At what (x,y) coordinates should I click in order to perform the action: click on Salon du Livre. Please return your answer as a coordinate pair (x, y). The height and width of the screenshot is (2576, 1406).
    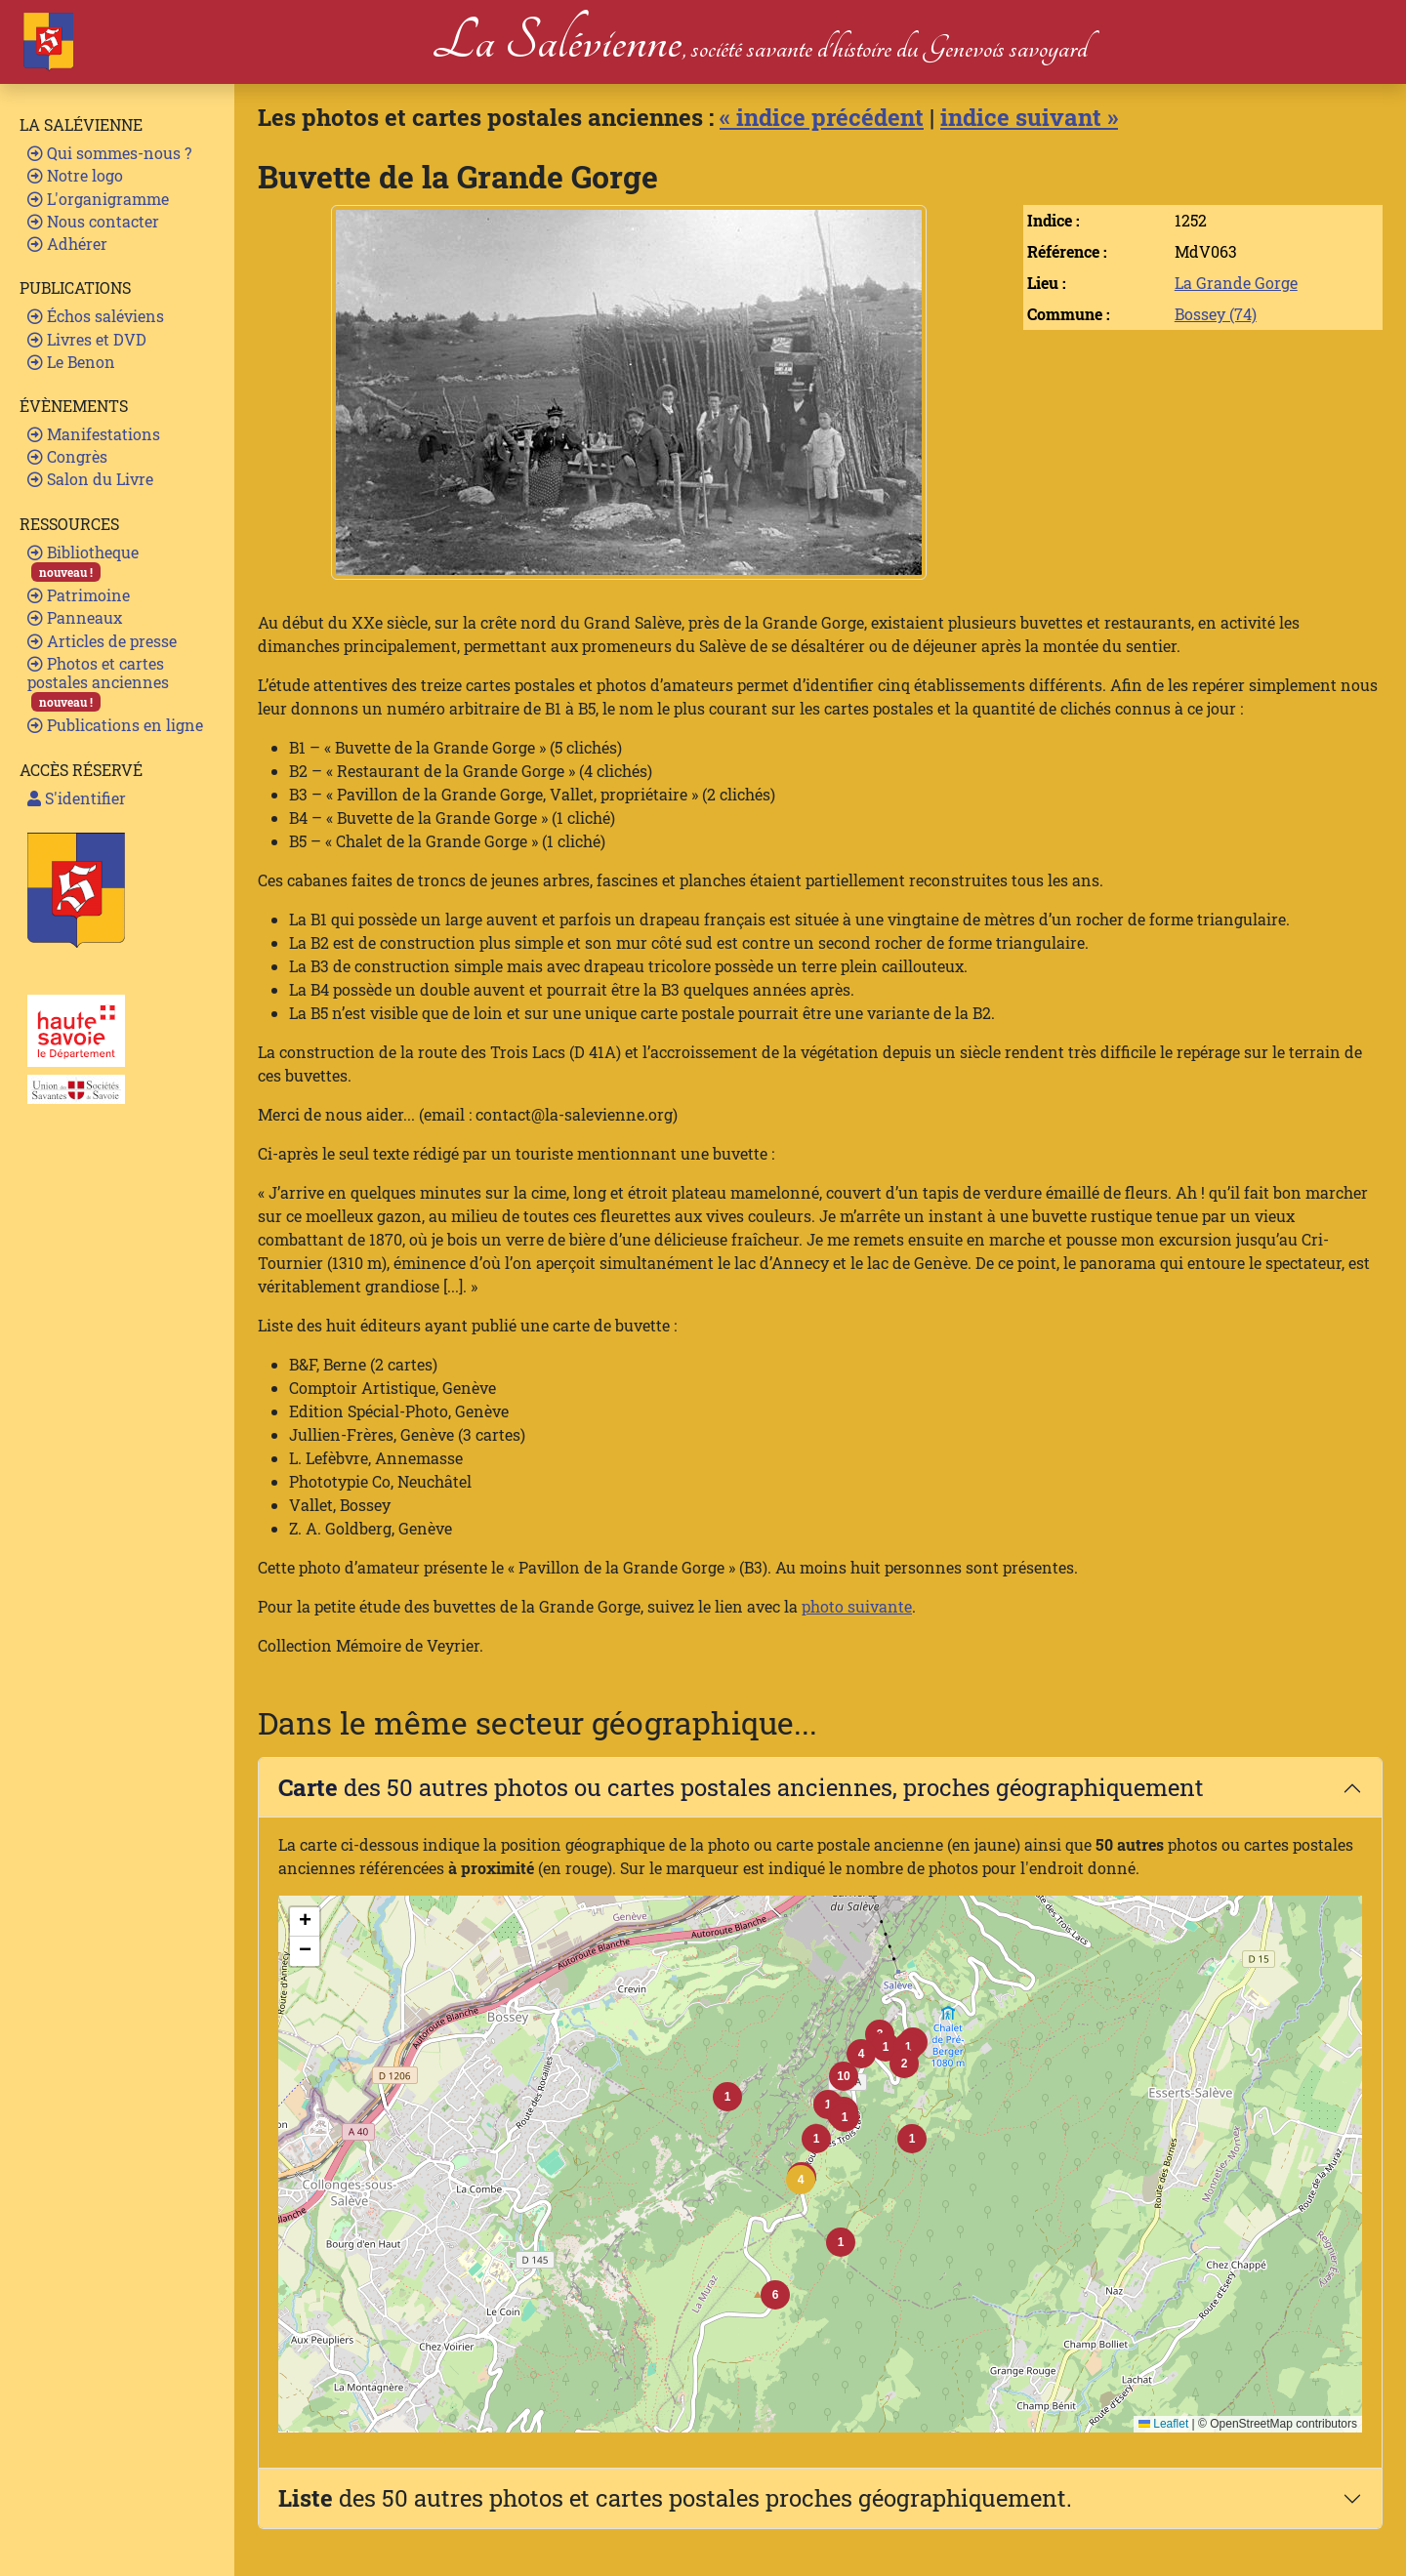
    Looking at the image, I should click on (90, 479).